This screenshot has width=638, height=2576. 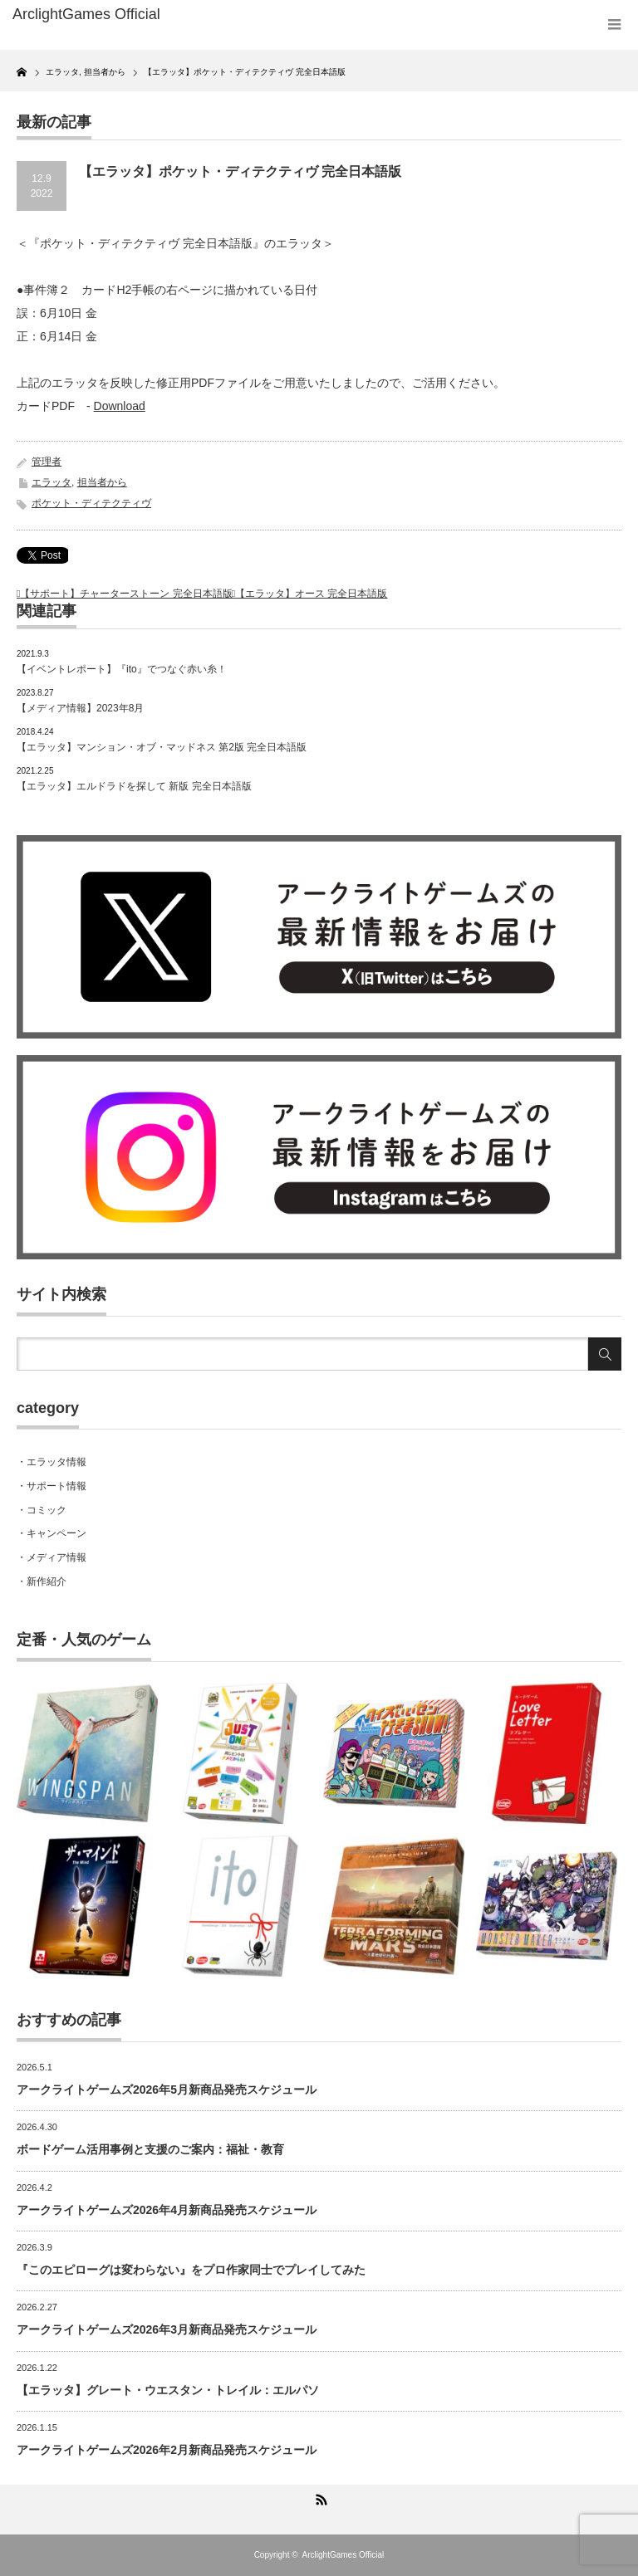 What do you see at coordinates (51, 1557) in the screenshot?
I see `・メディア情報` at bounding box center [51, 1557].